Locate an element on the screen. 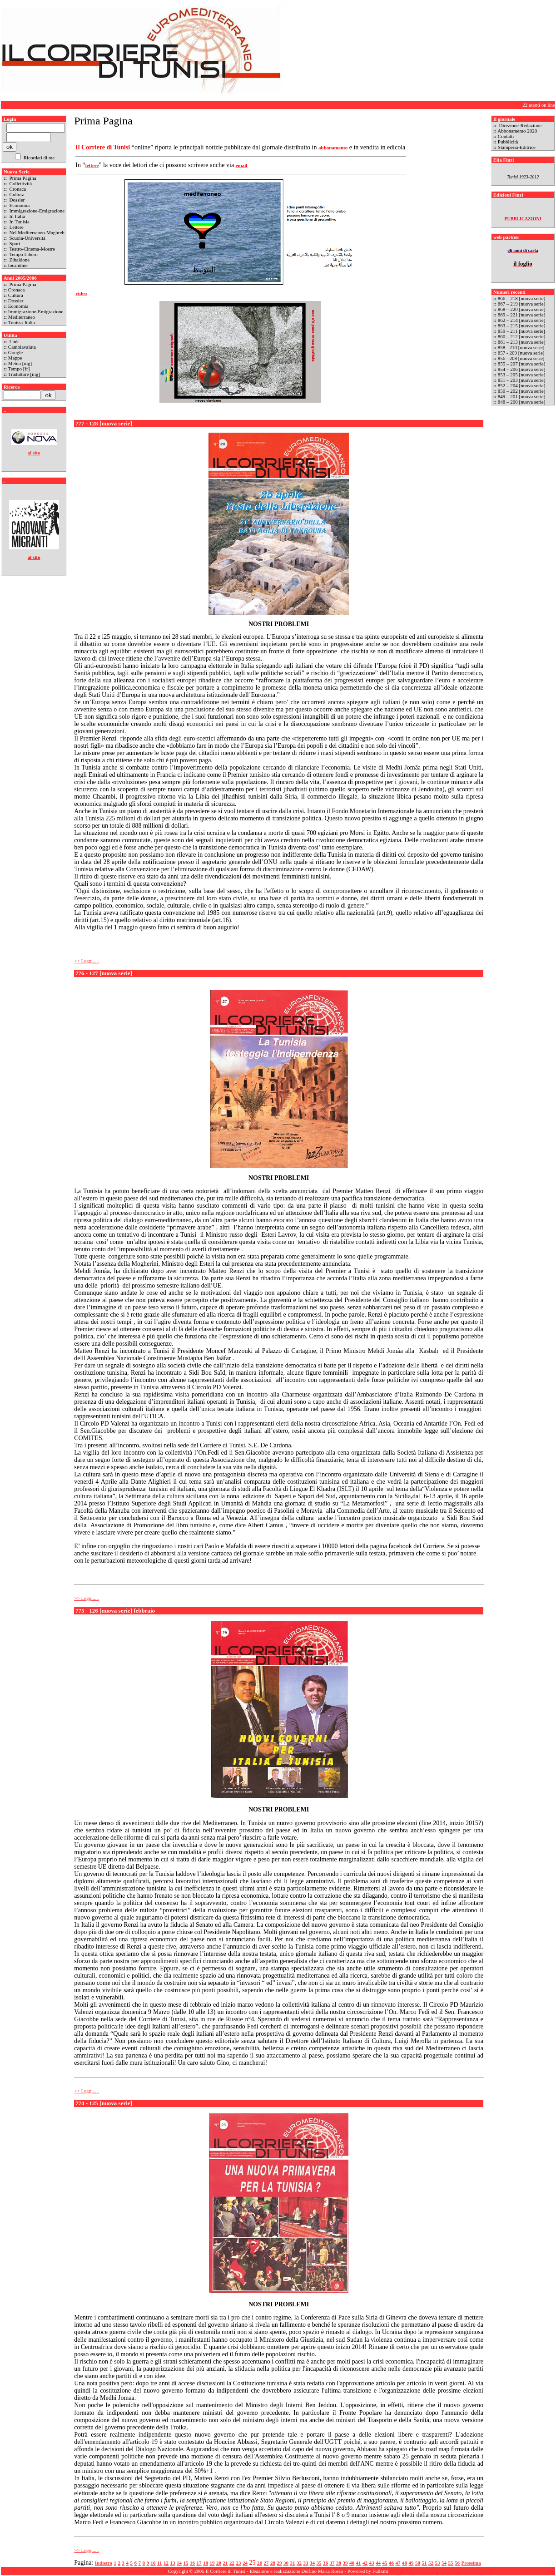  857 - 209 [nuova serie] is located at coordinates (521, 352).